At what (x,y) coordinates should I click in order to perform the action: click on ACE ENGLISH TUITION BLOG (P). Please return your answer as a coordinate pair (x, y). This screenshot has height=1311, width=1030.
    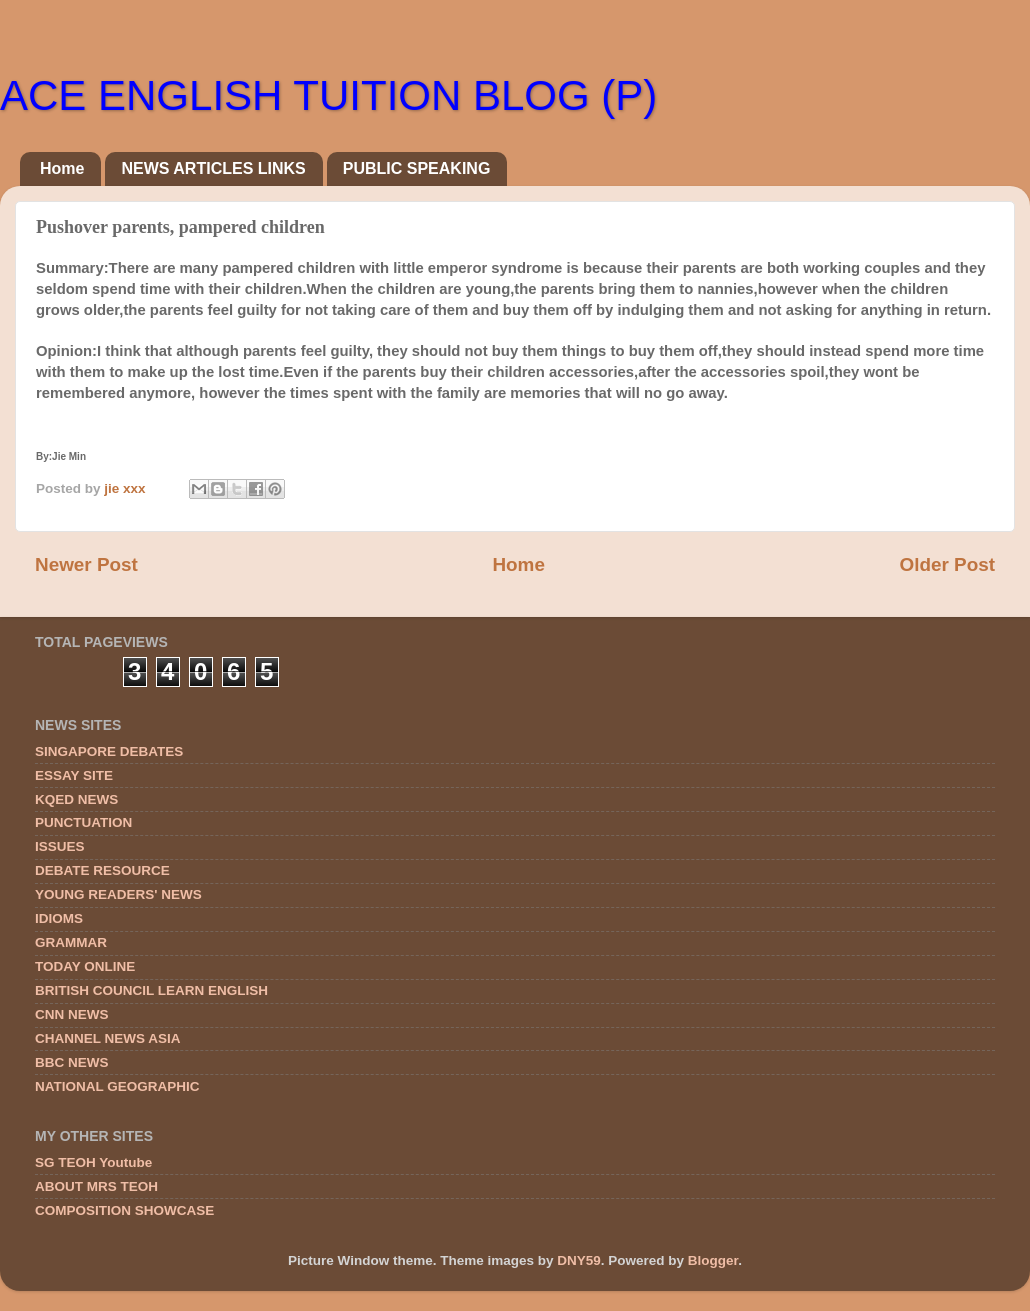
    Looking at the image, I should click on (328, 95).